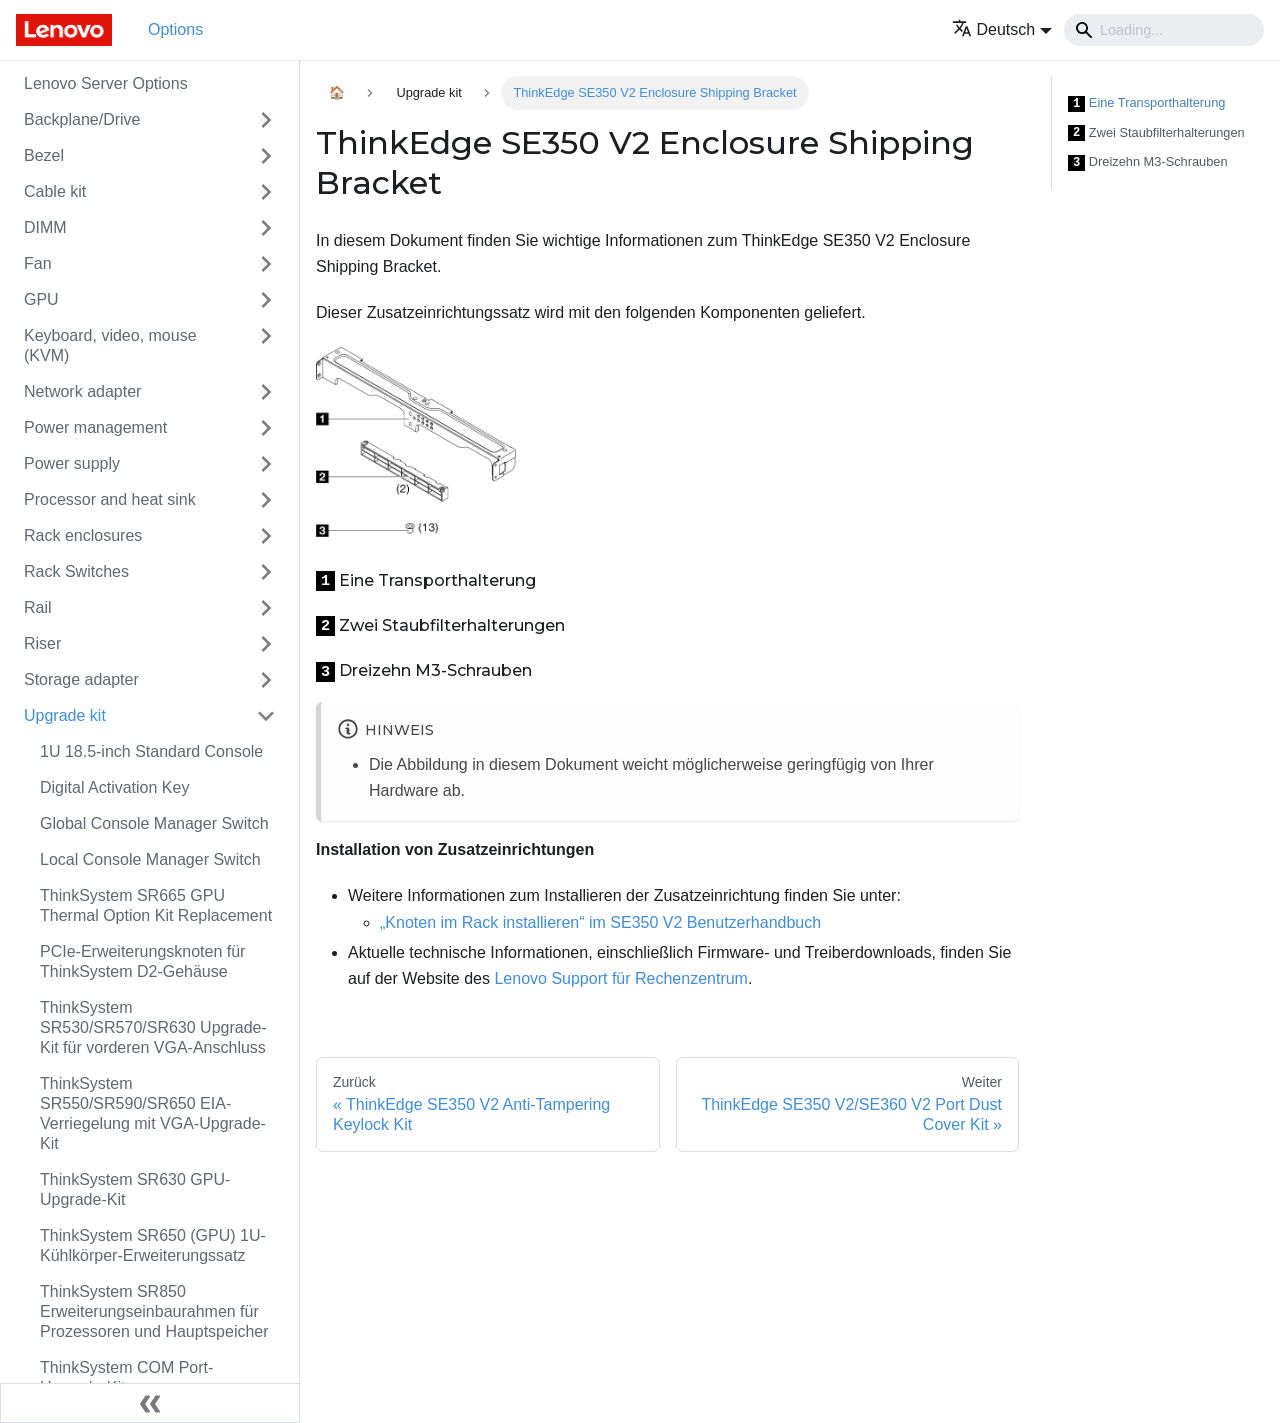 The width and height of the screenshot is (1280, 1423). What do you see at coordinates (44, 155) in the screenshot?
I see `Bezel` at bounding box center [44, 155].